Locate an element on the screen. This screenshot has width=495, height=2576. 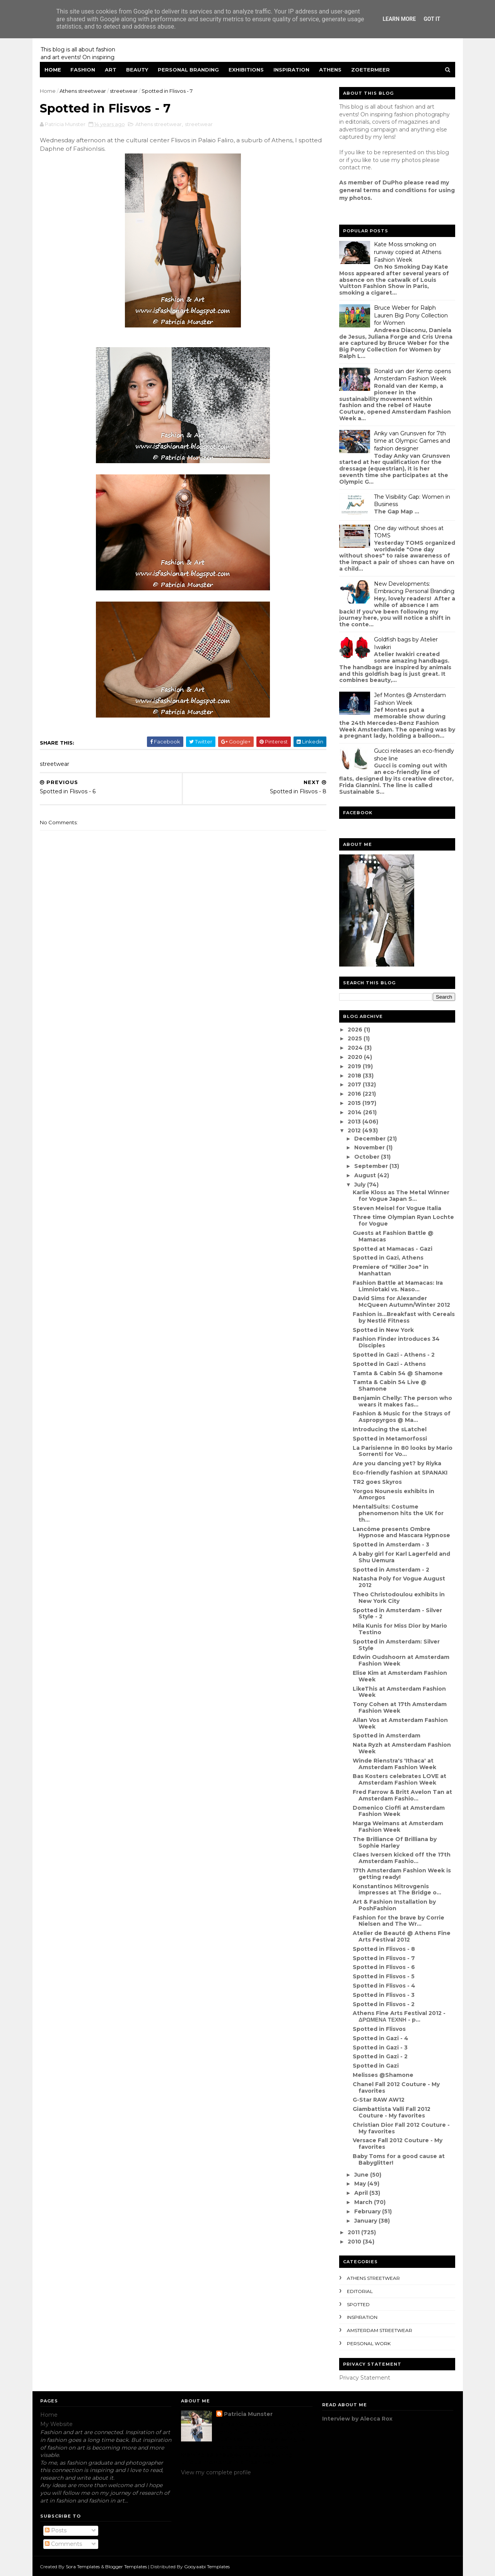
Giambattista Valli Fall 2012 Couture - My favorites is located at coordinates (391, 2112).